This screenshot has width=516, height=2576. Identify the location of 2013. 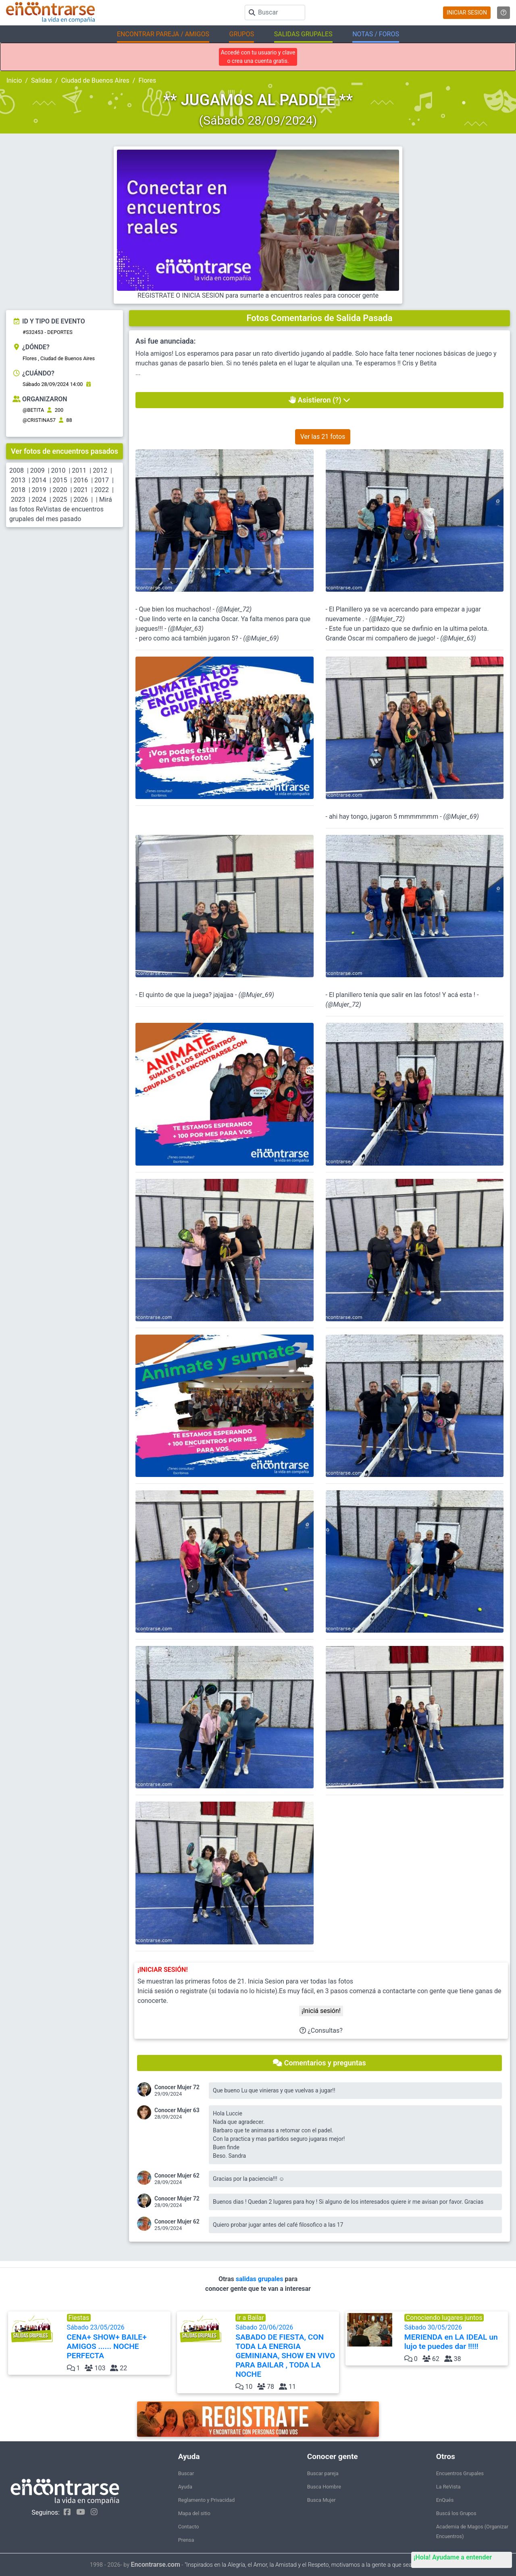
(18, 480).